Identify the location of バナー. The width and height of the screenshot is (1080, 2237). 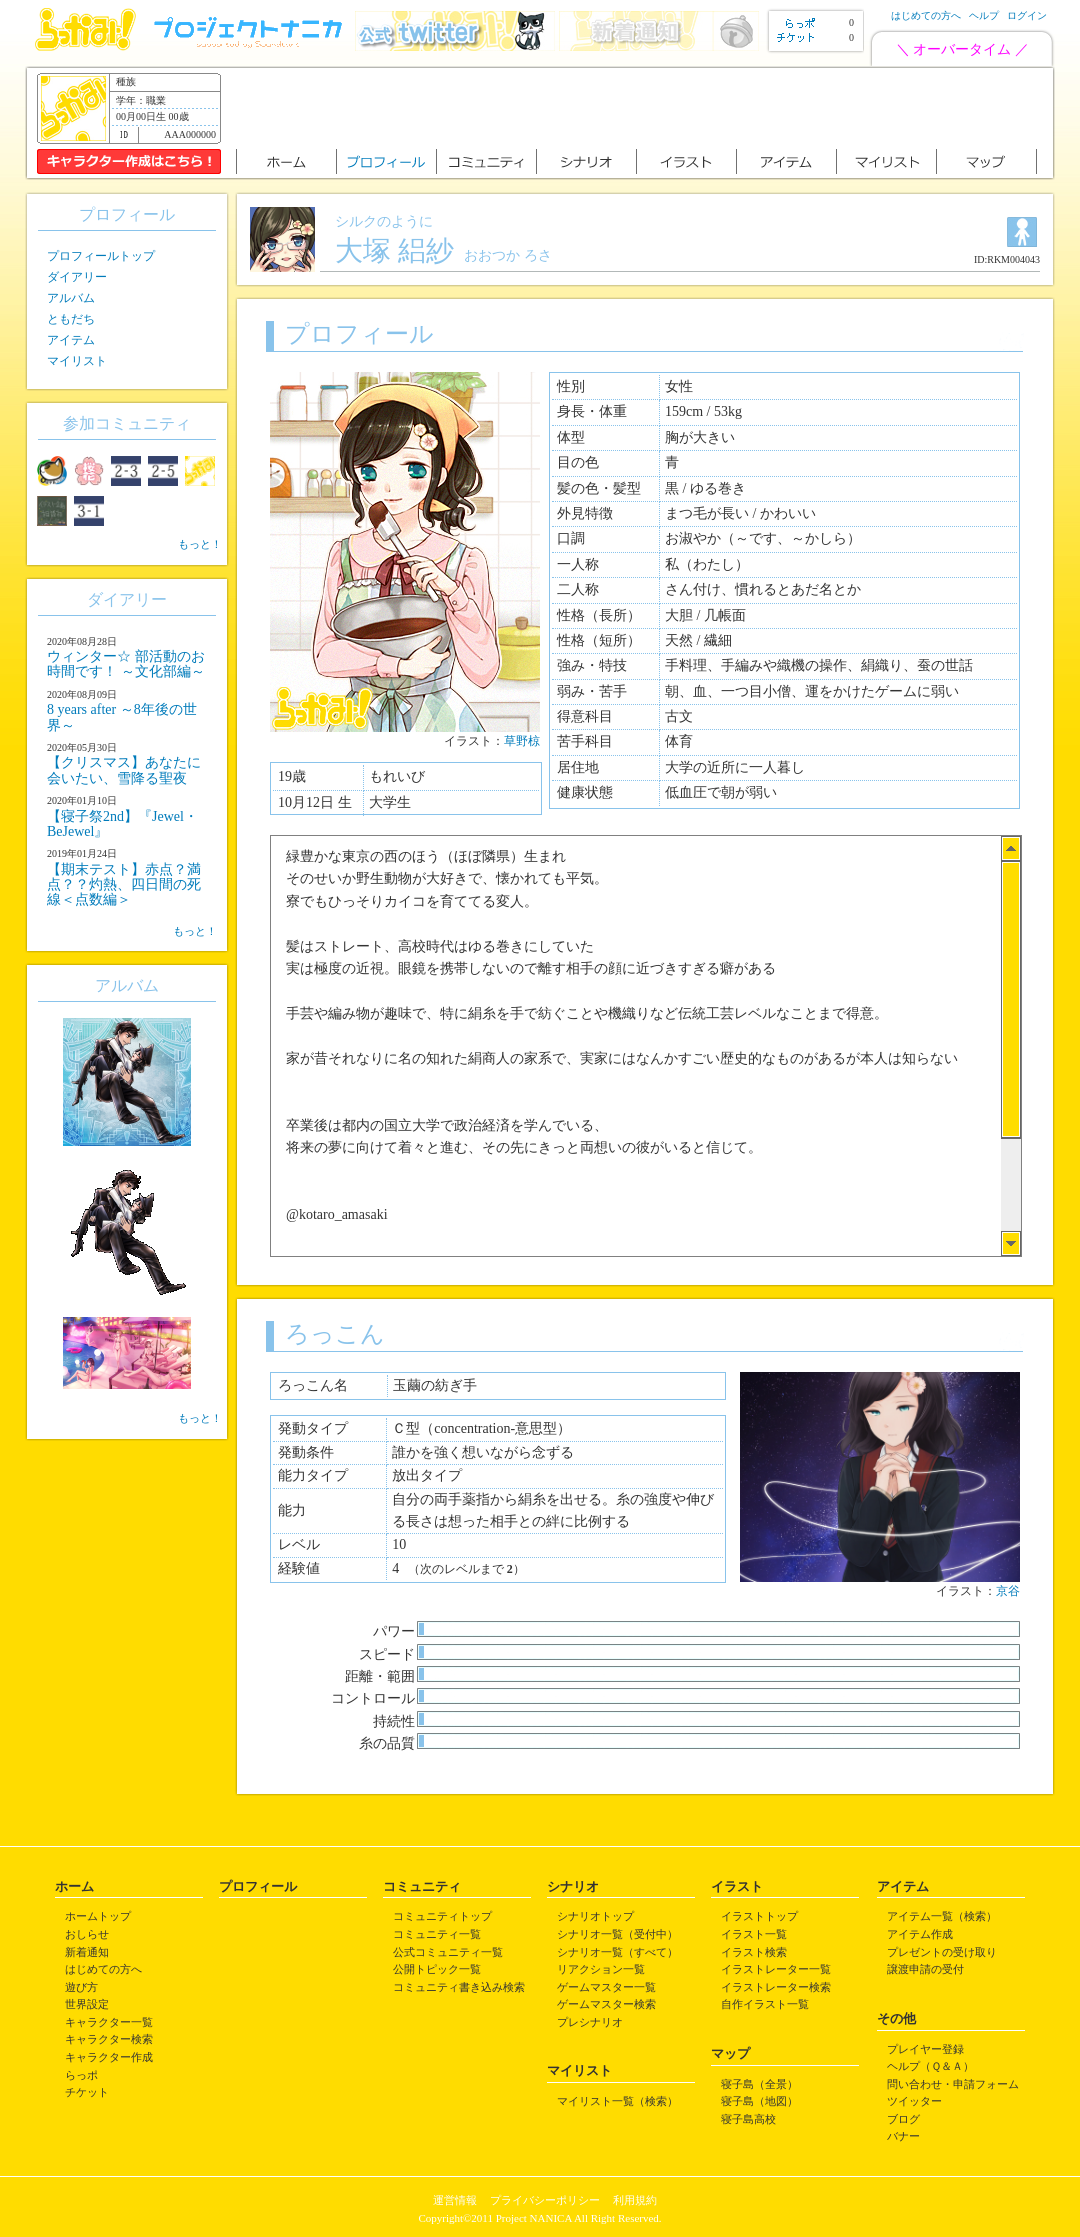
(903, 2136).